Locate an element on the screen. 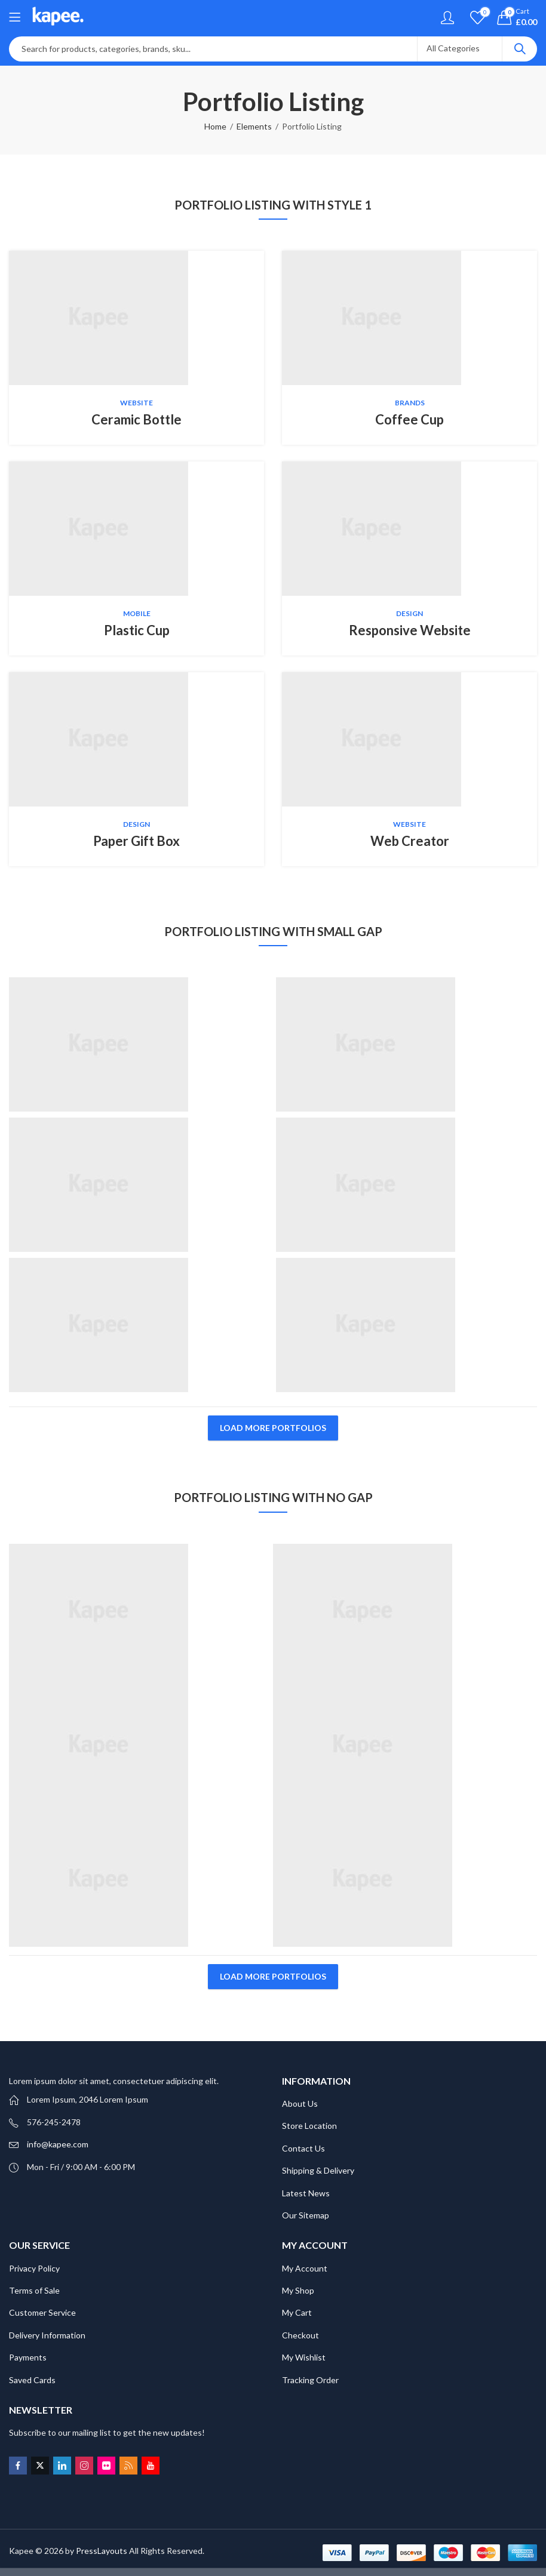 This screenshot has width=546, height=2576. Privacy Policy is located at coordinates (34, 2268).